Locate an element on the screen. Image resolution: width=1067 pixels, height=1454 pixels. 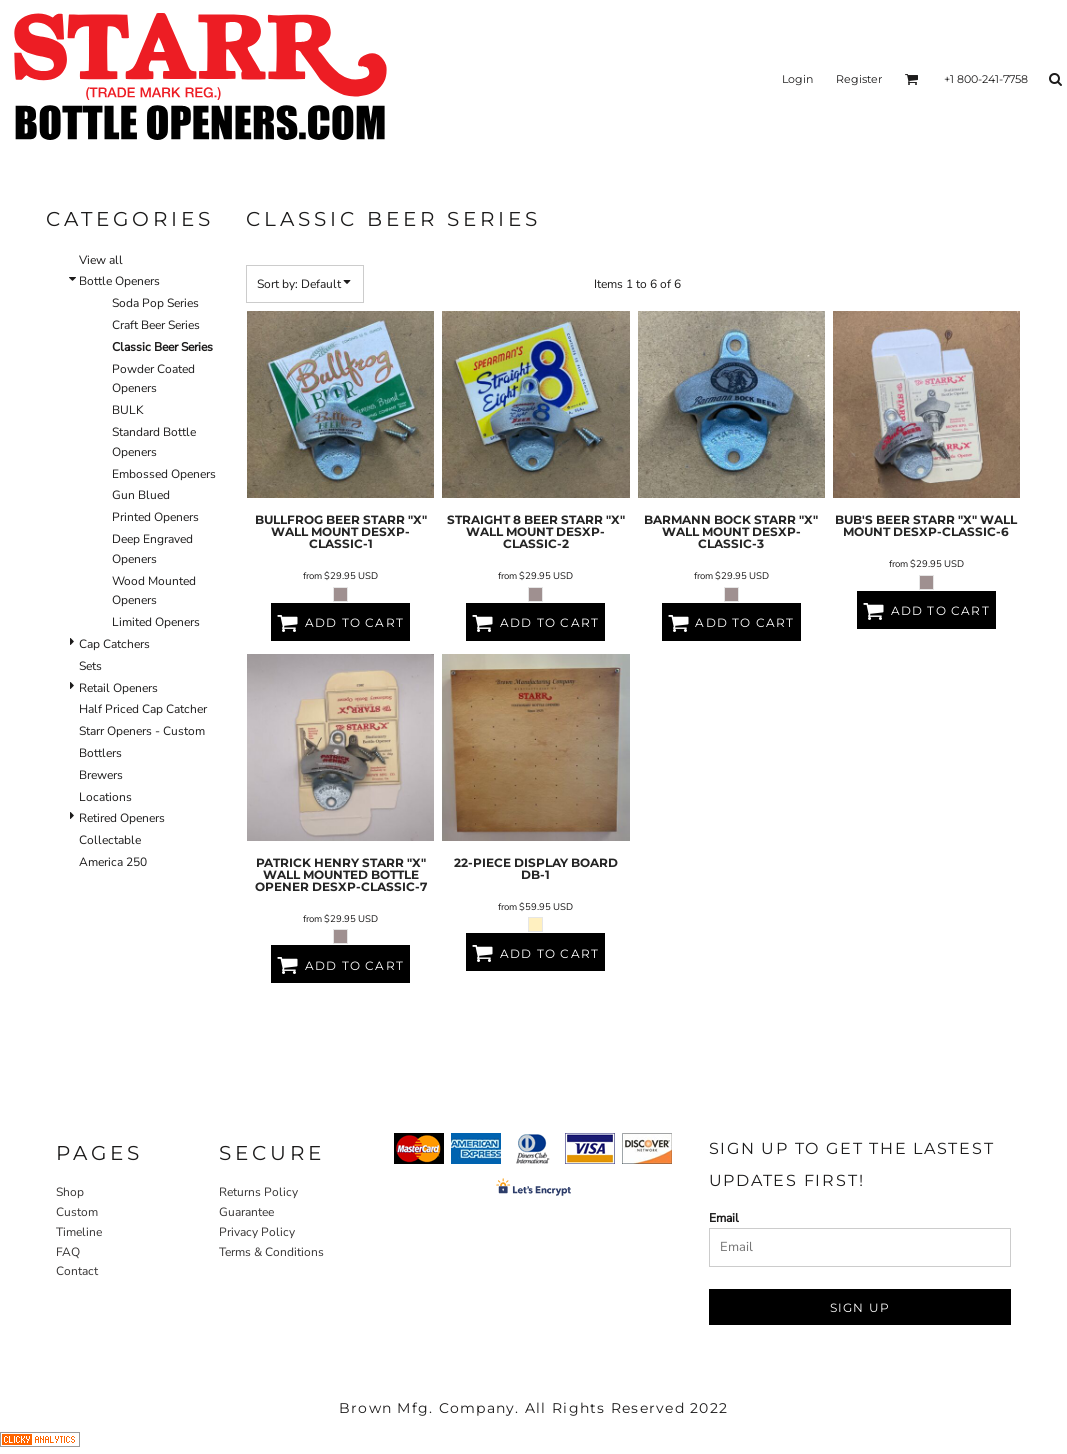
Collectable is located at coordinates (110, 840).